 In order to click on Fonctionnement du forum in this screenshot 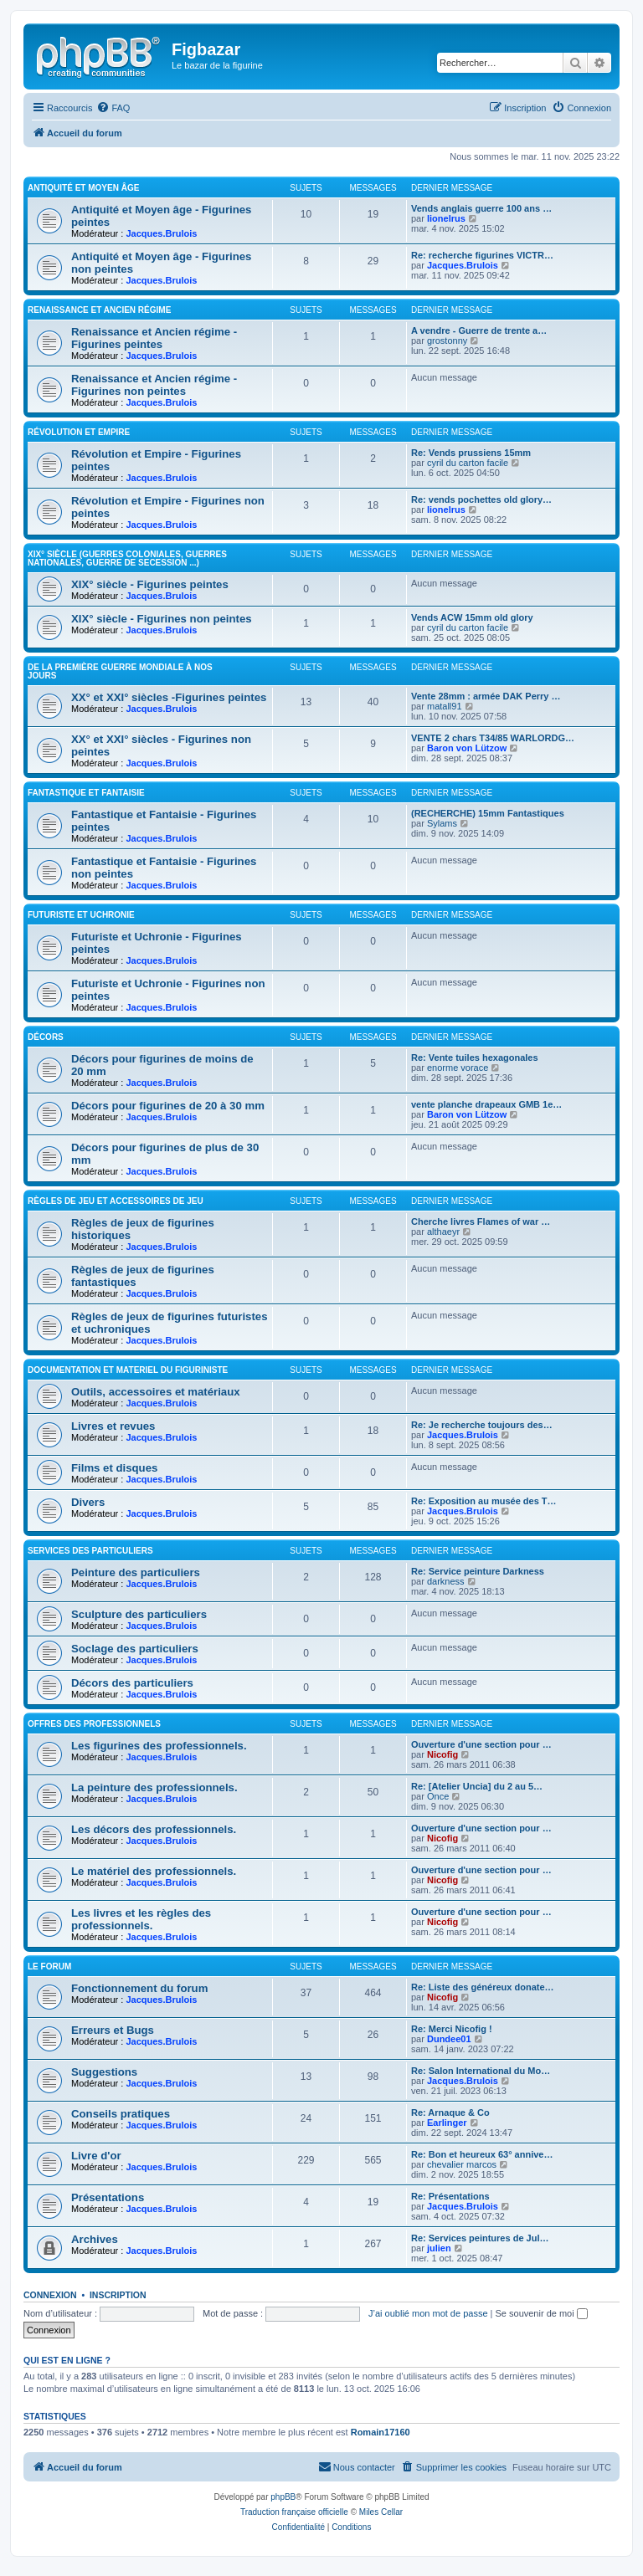, I will do `click(139, 1988)`.